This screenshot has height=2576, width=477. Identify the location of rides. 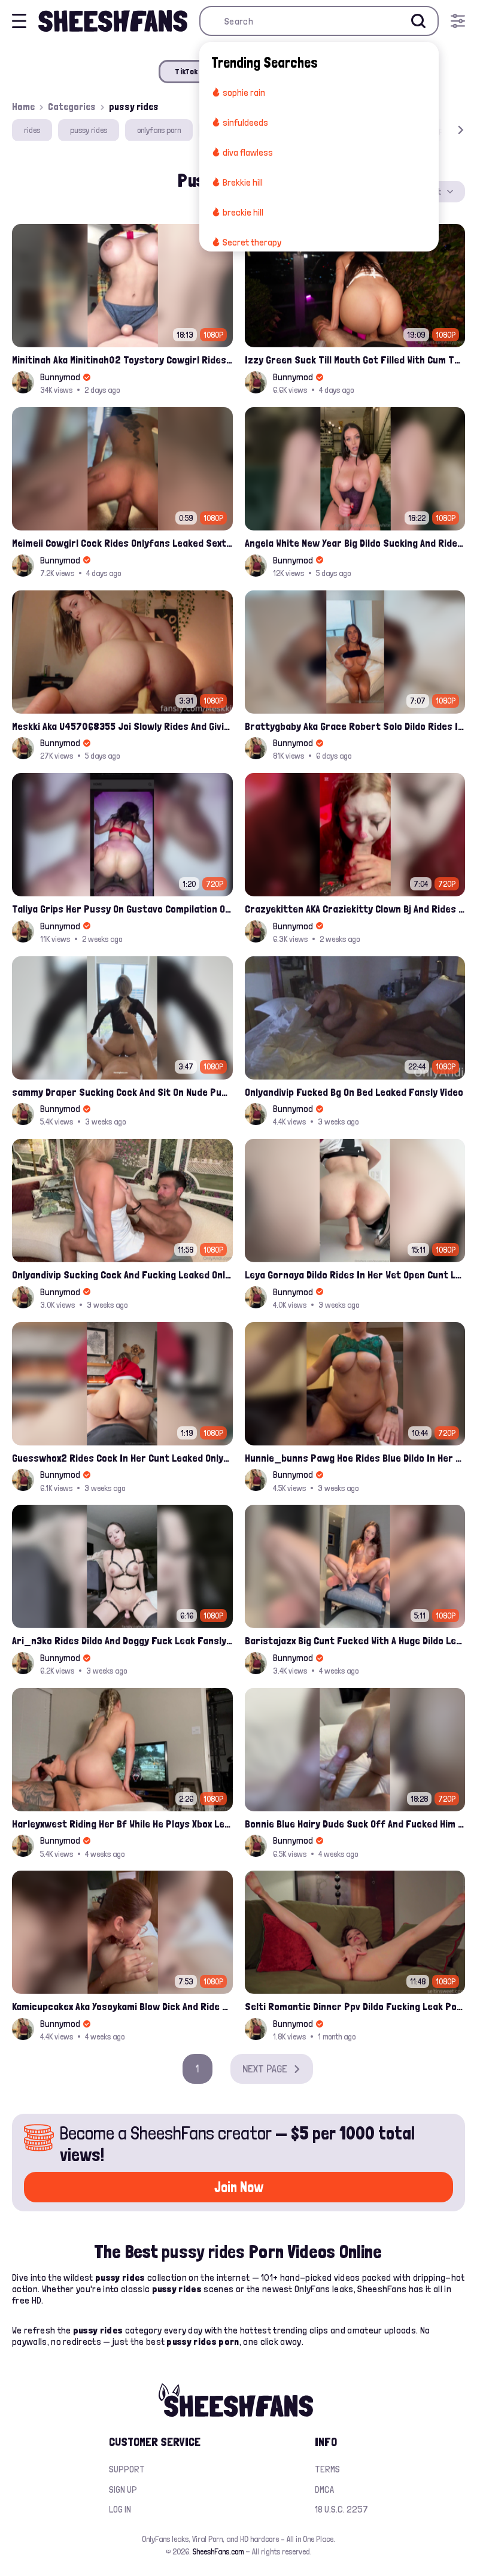
(32, 130).